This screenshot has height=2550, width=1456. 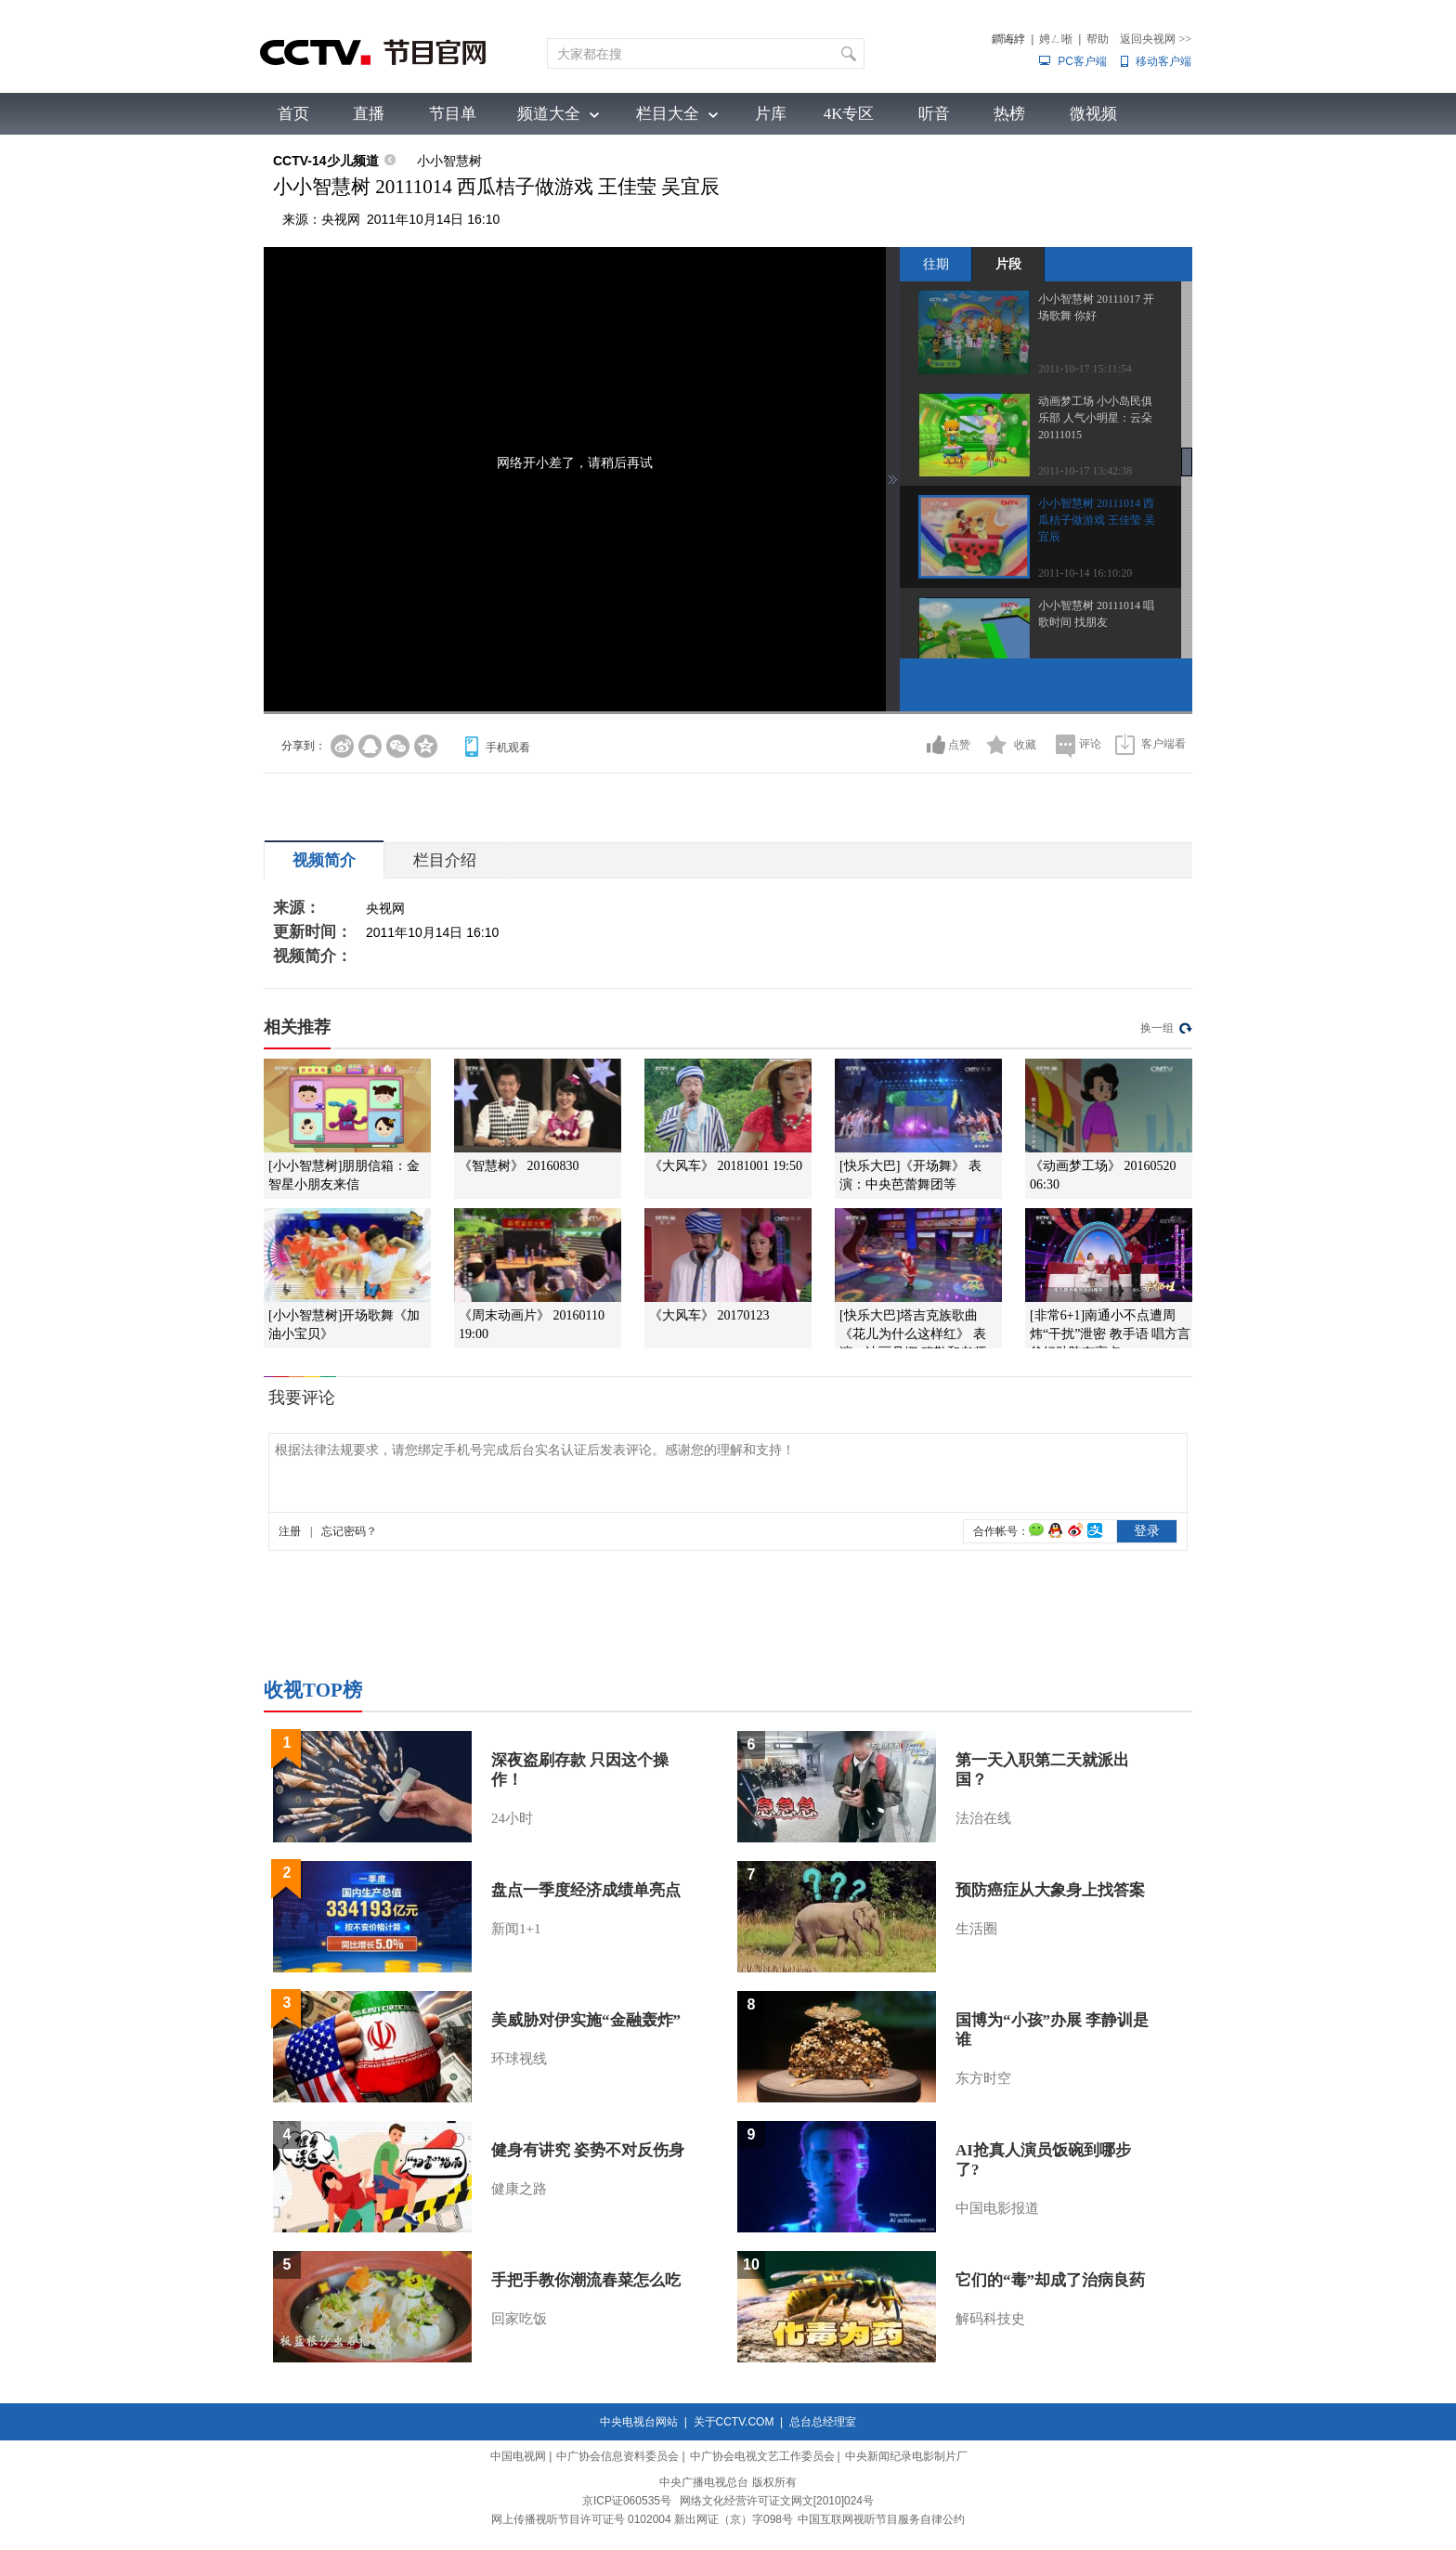 What do you see at coordinates (326, 160) in the screenshot?
I see `CCTV-14少儿频道` at bounding box center [326, 160].